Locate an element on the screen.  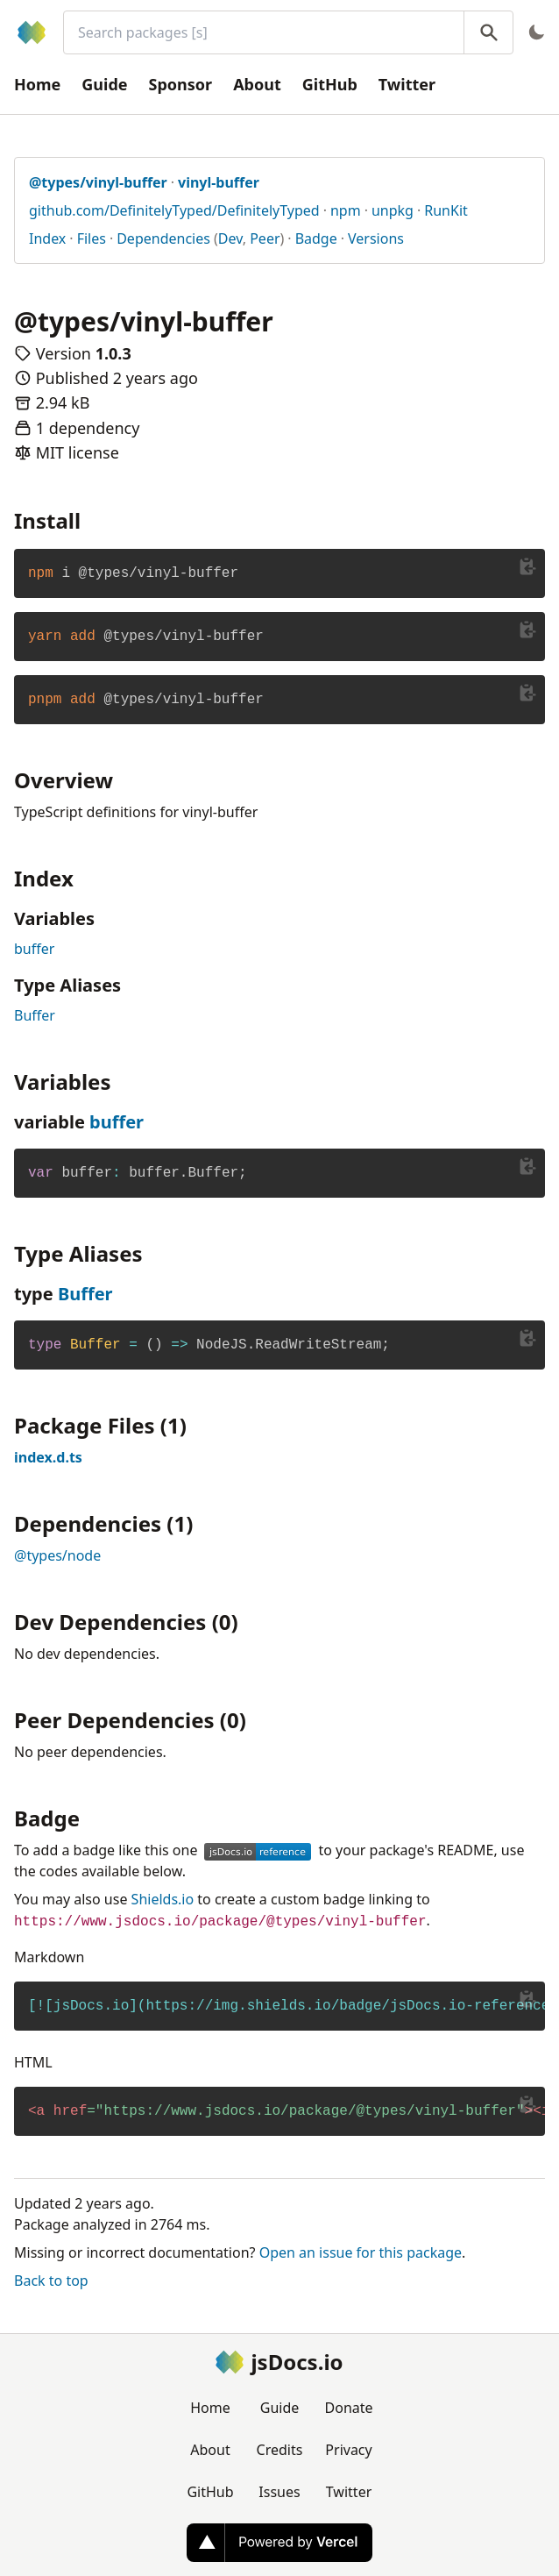
Dependencies is located at coordinates (163, 238).